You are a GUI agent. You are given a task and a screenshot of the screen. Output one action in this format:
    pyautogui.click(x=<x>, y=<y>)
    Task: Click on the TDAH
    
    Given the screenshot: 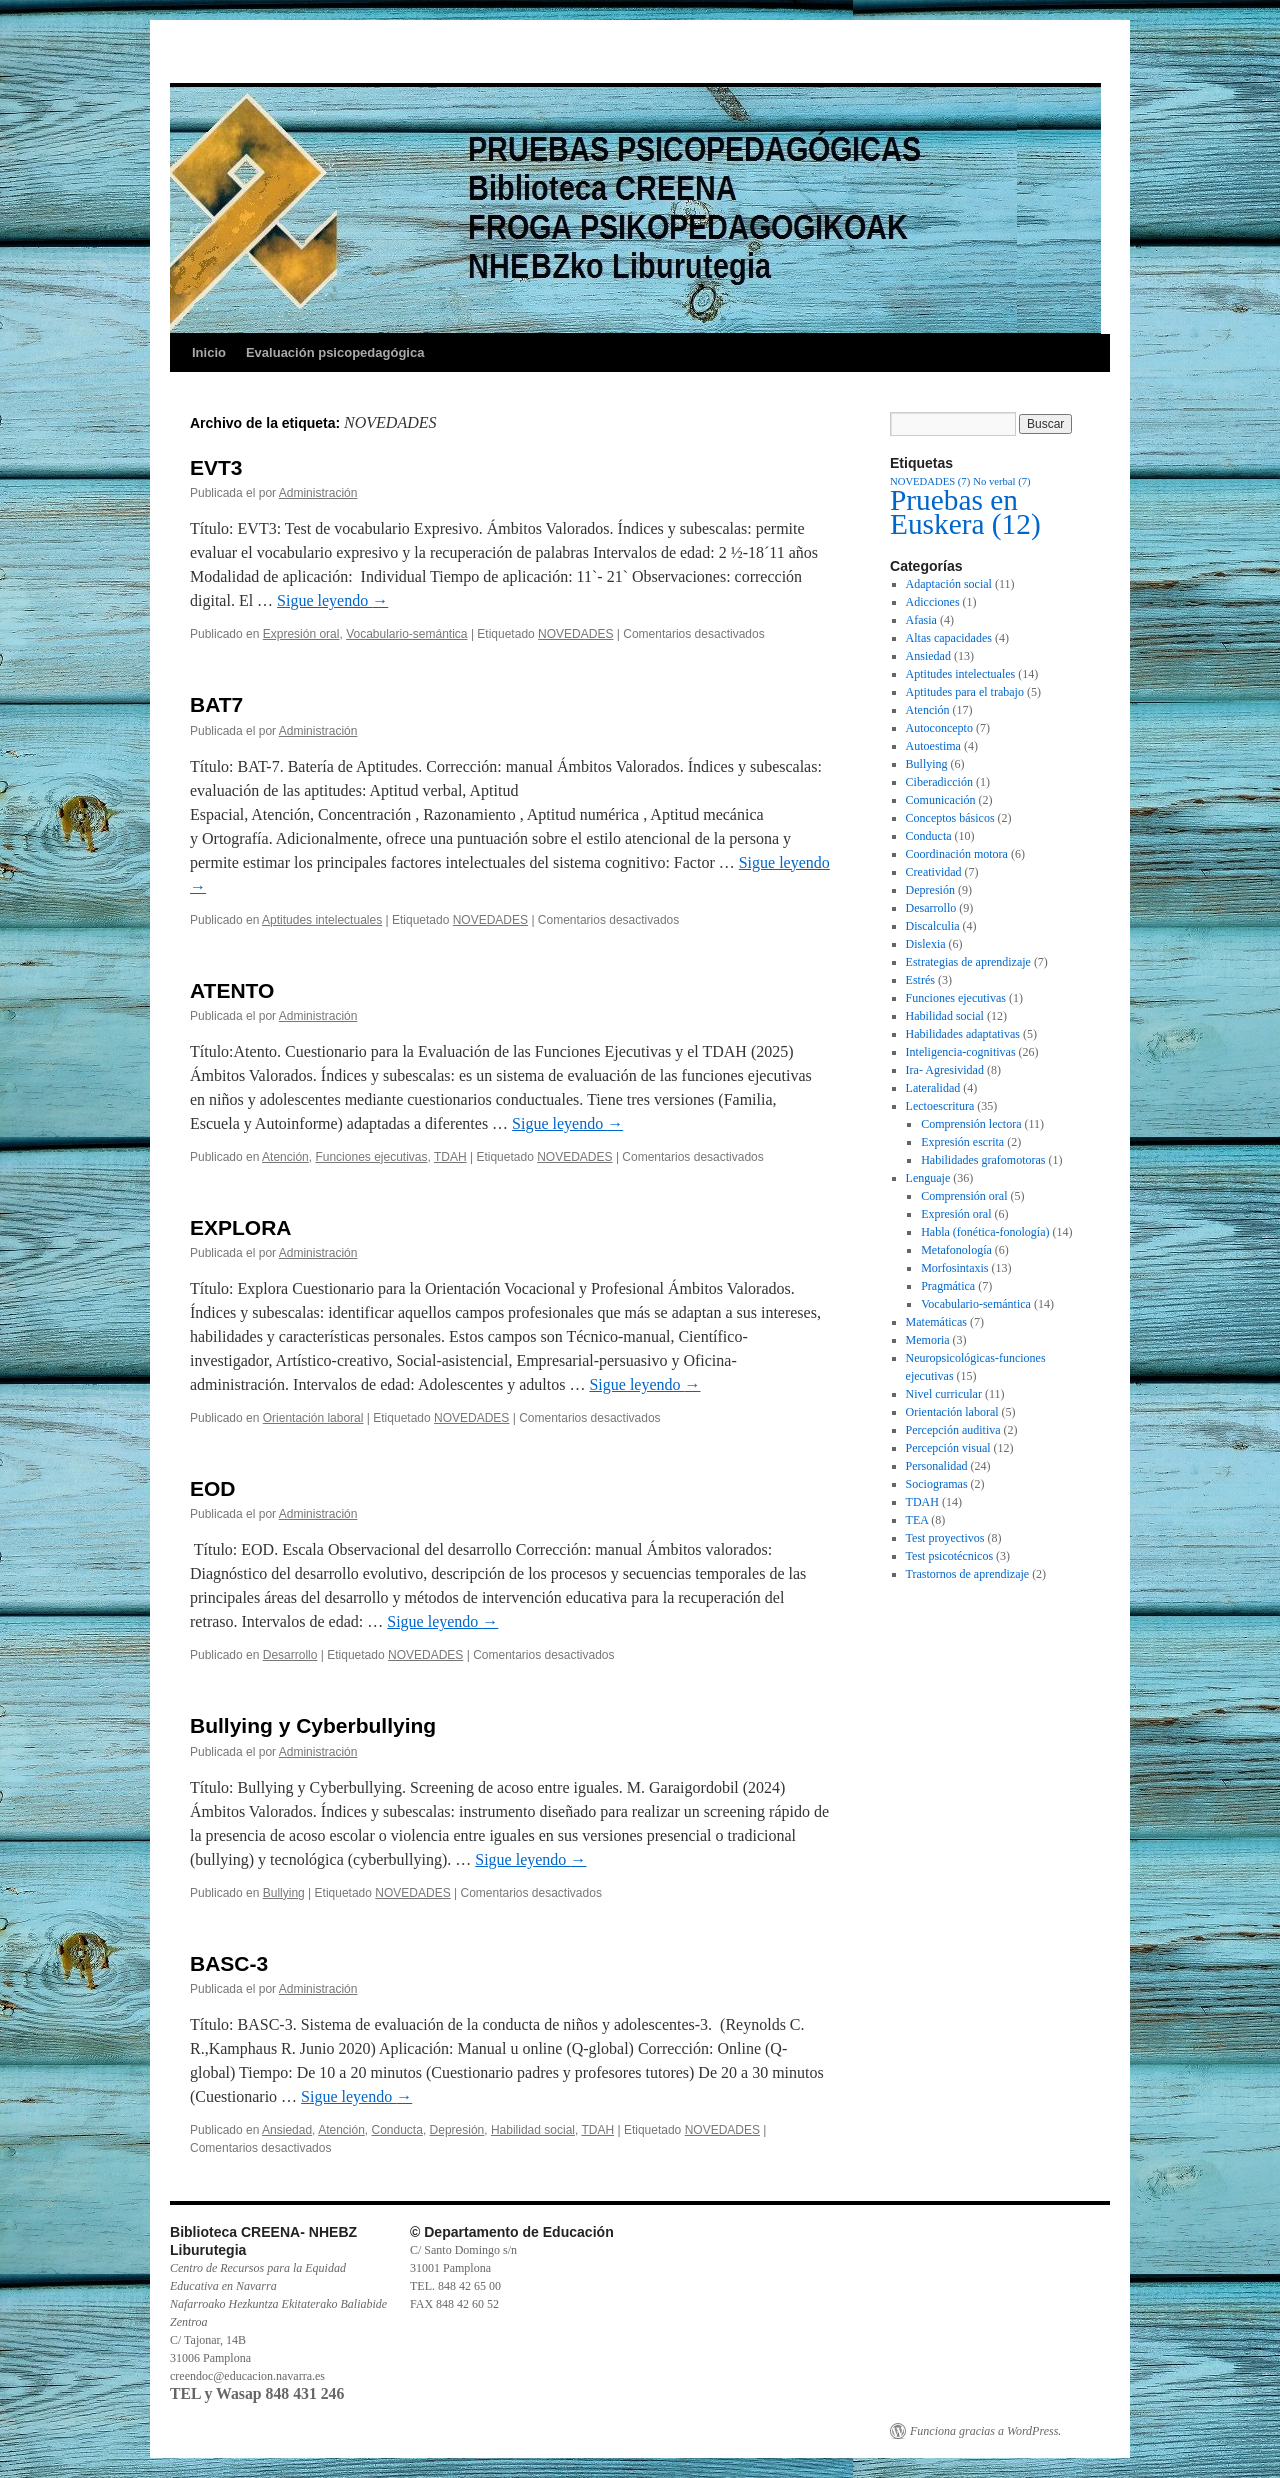 What is the action you would take?
    pyautogui.click(x=450, y=1157)
    